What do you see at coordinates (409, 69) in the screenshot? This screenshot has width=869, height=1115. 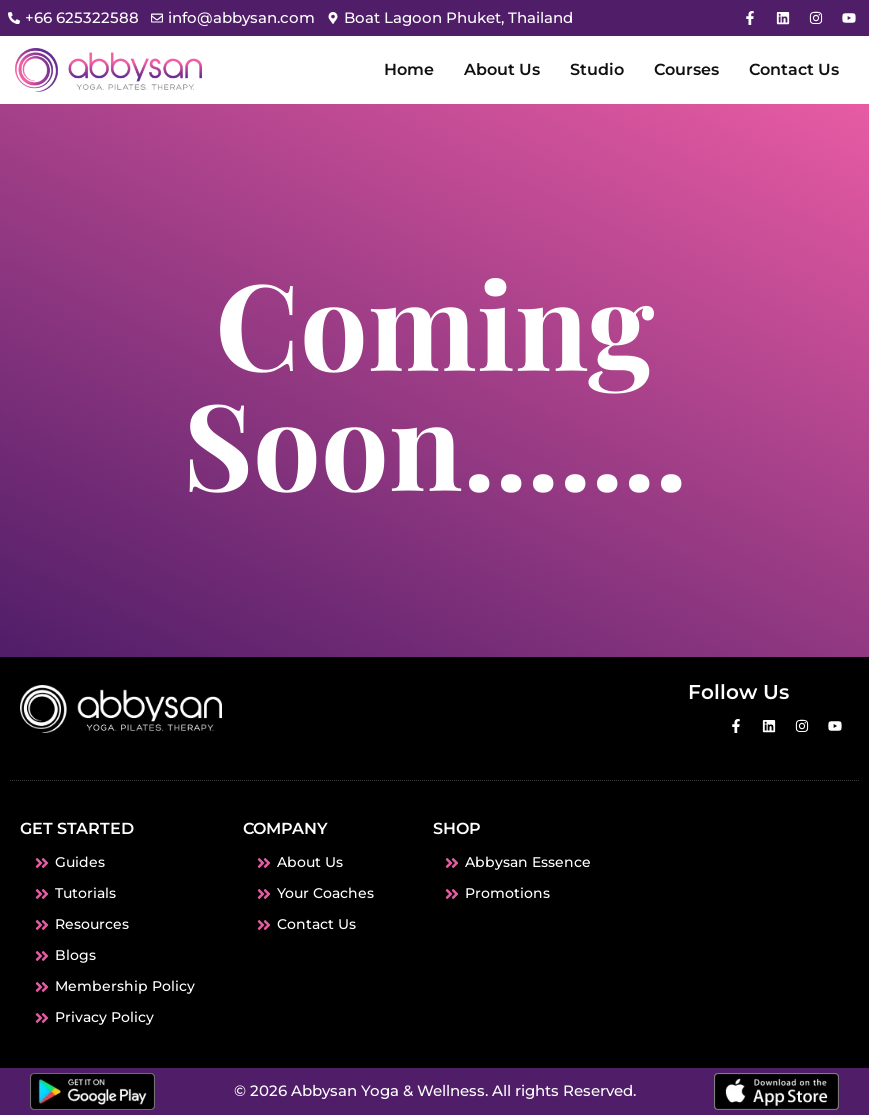 I see `Home` at bounding box center [409, 69].